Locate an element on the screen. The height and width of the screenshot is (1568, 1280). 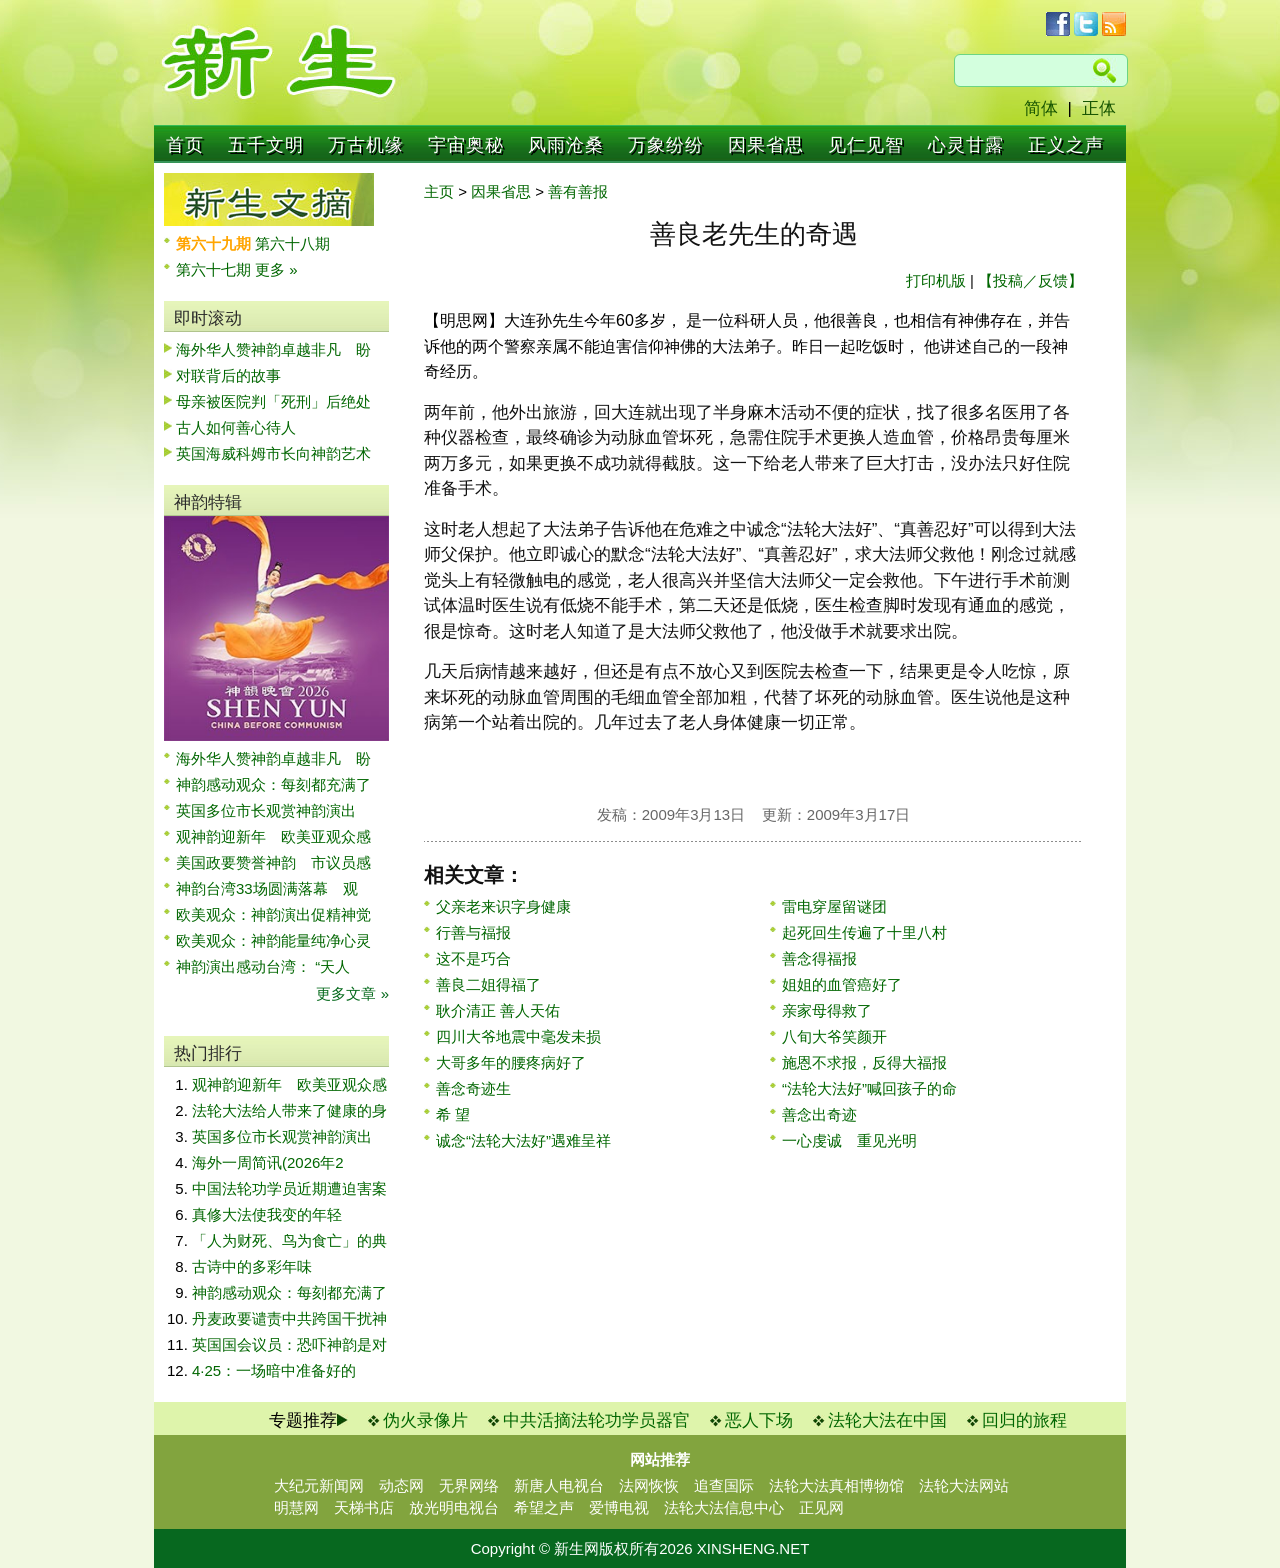
善念出奇迹 is located at coordinates (819, 1114).